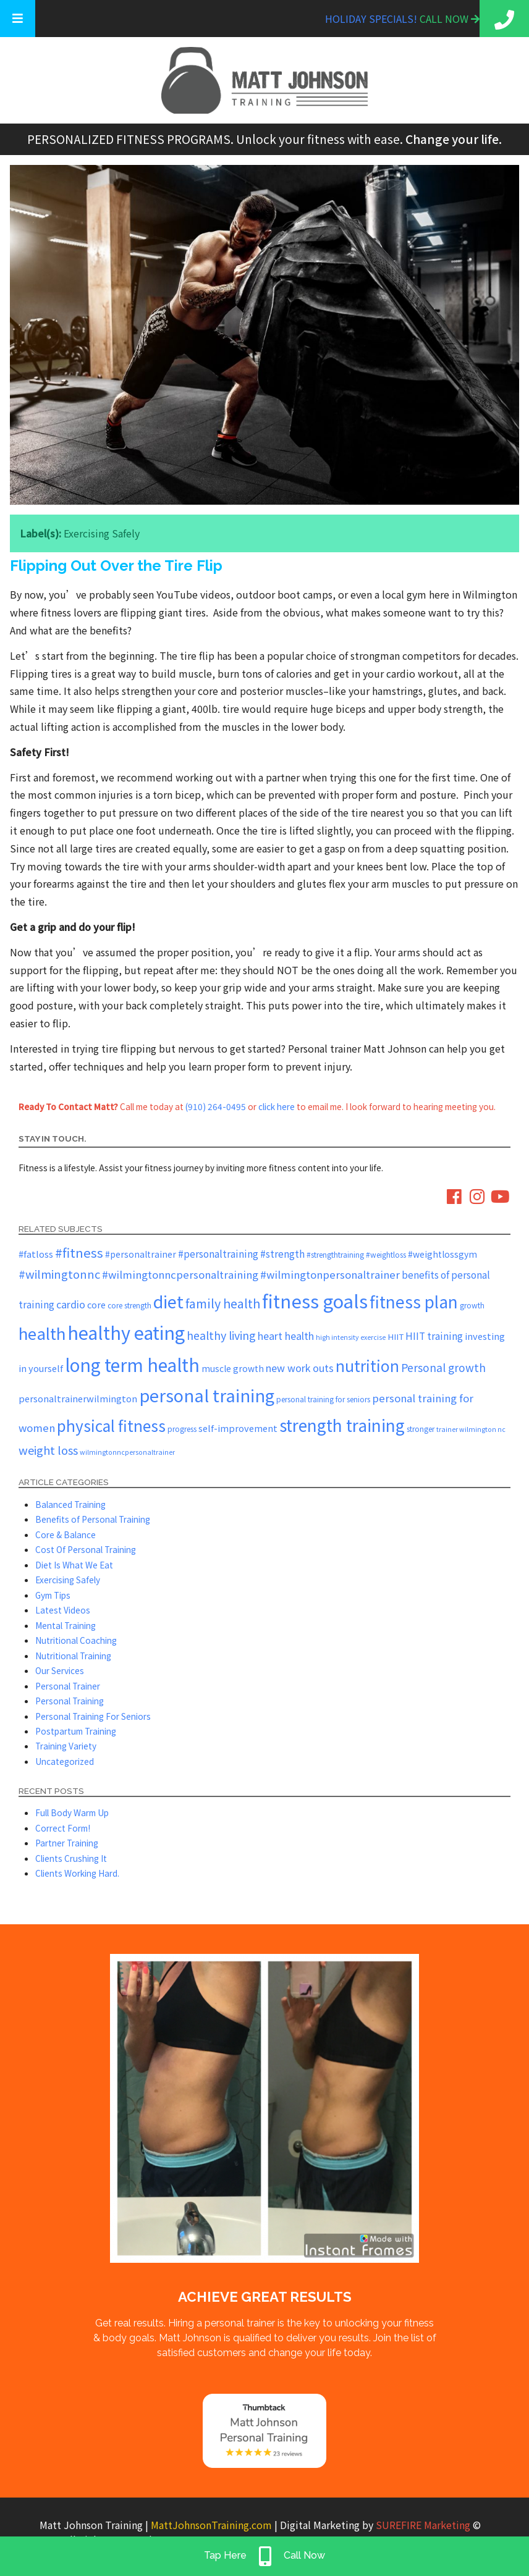 The image size is (529, 2576). Describe the element at coordinates (64, 1761) in the screenshot. I see `Uncategorized` at that location.